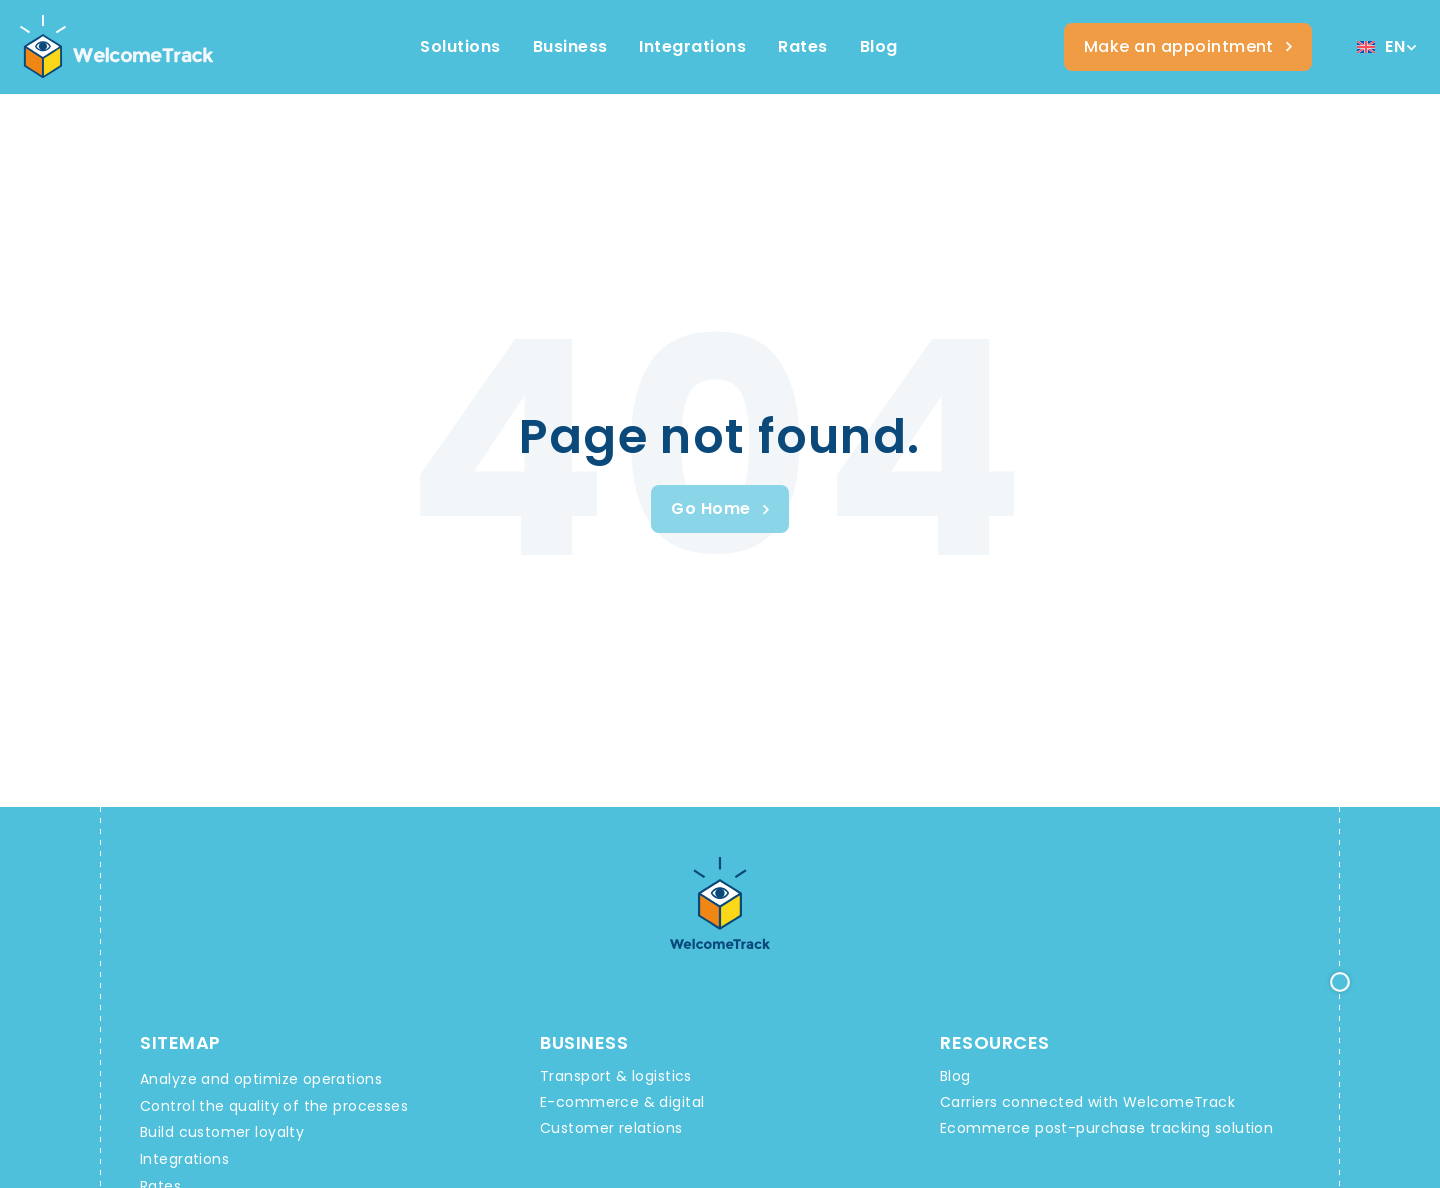  What do you see at coordinates (184, 1159) in the screenshot?
I see `Integrations` at bounding box center [184, 1159].